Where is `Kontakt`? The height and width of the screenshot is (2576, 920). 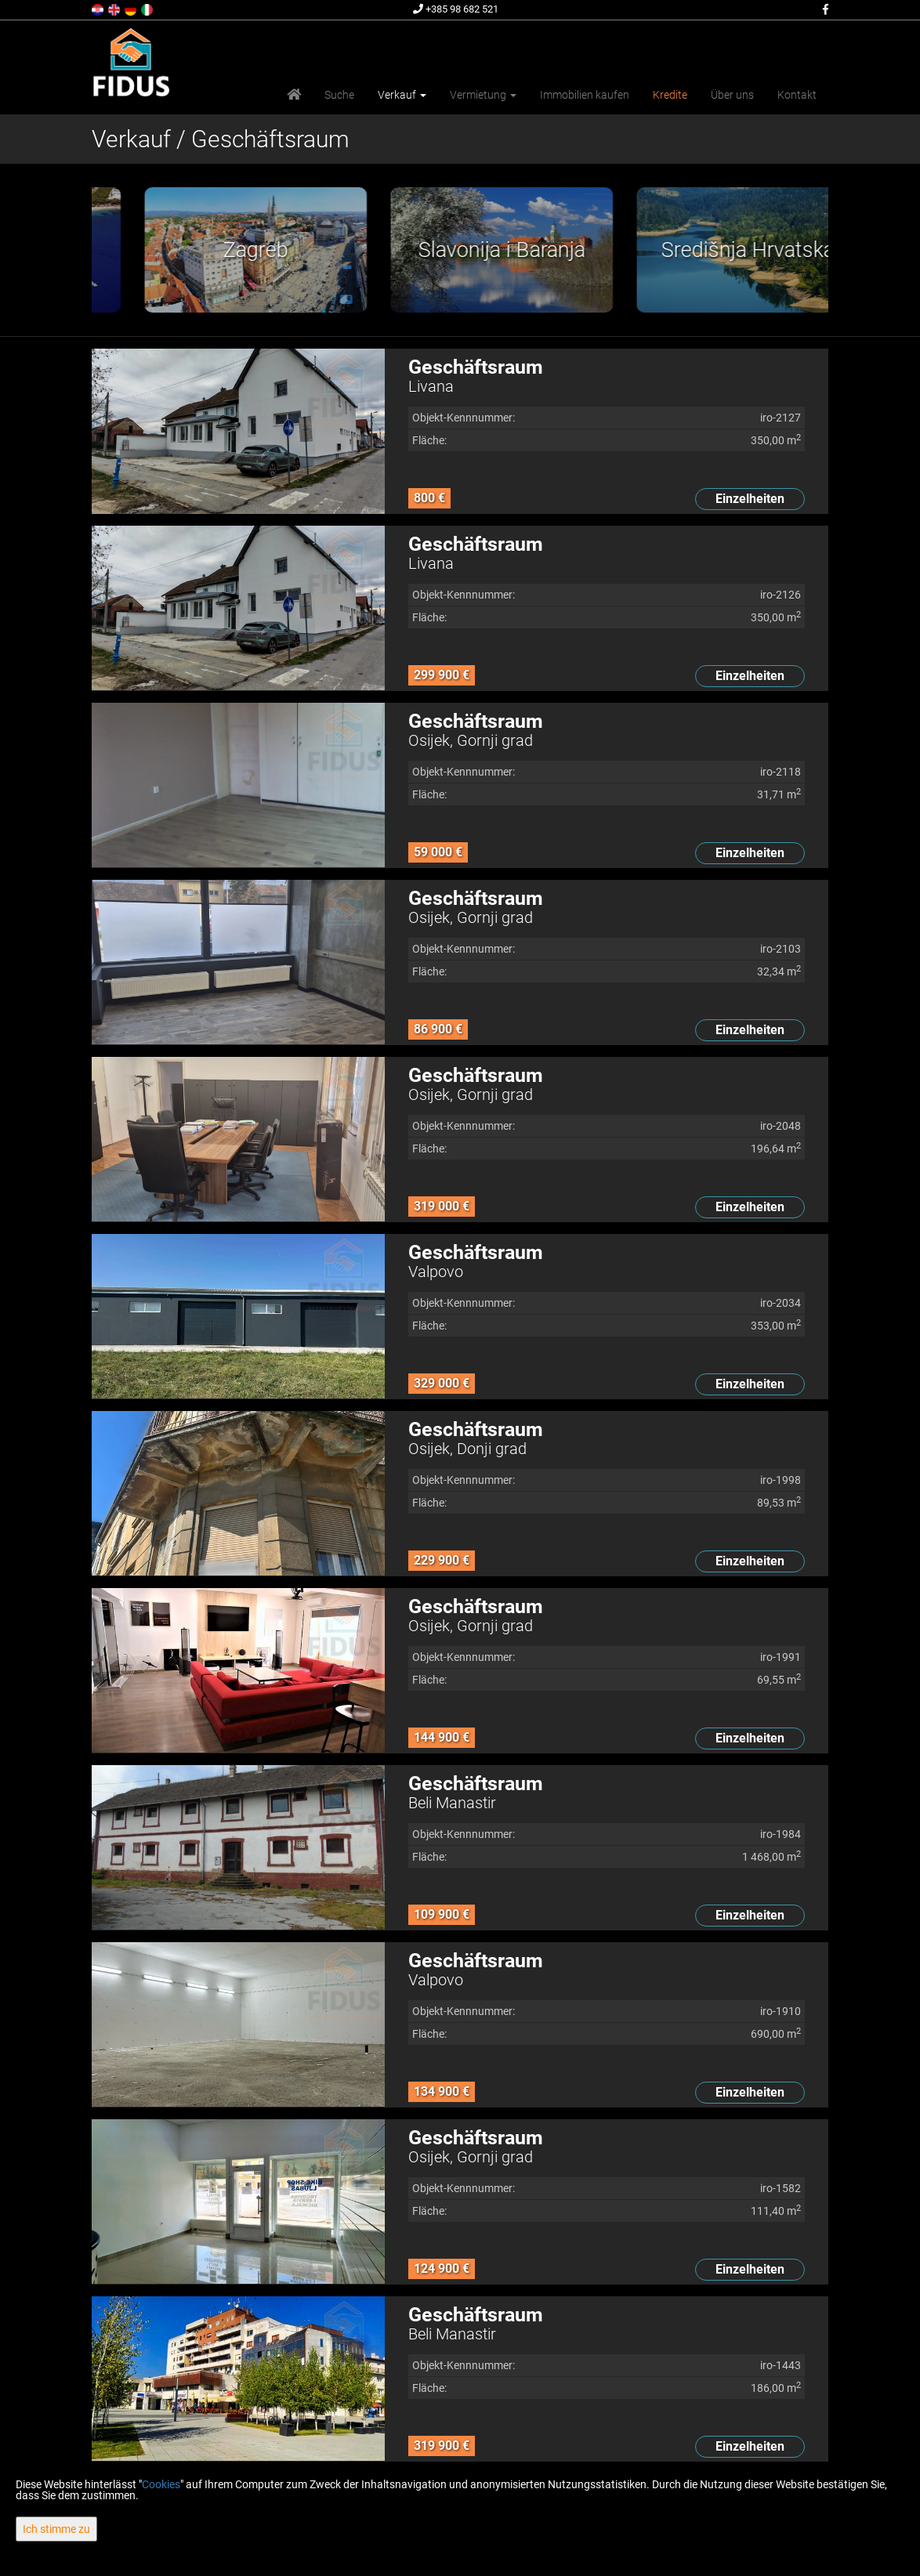 Kontakt is located at coordinates (797, 95).